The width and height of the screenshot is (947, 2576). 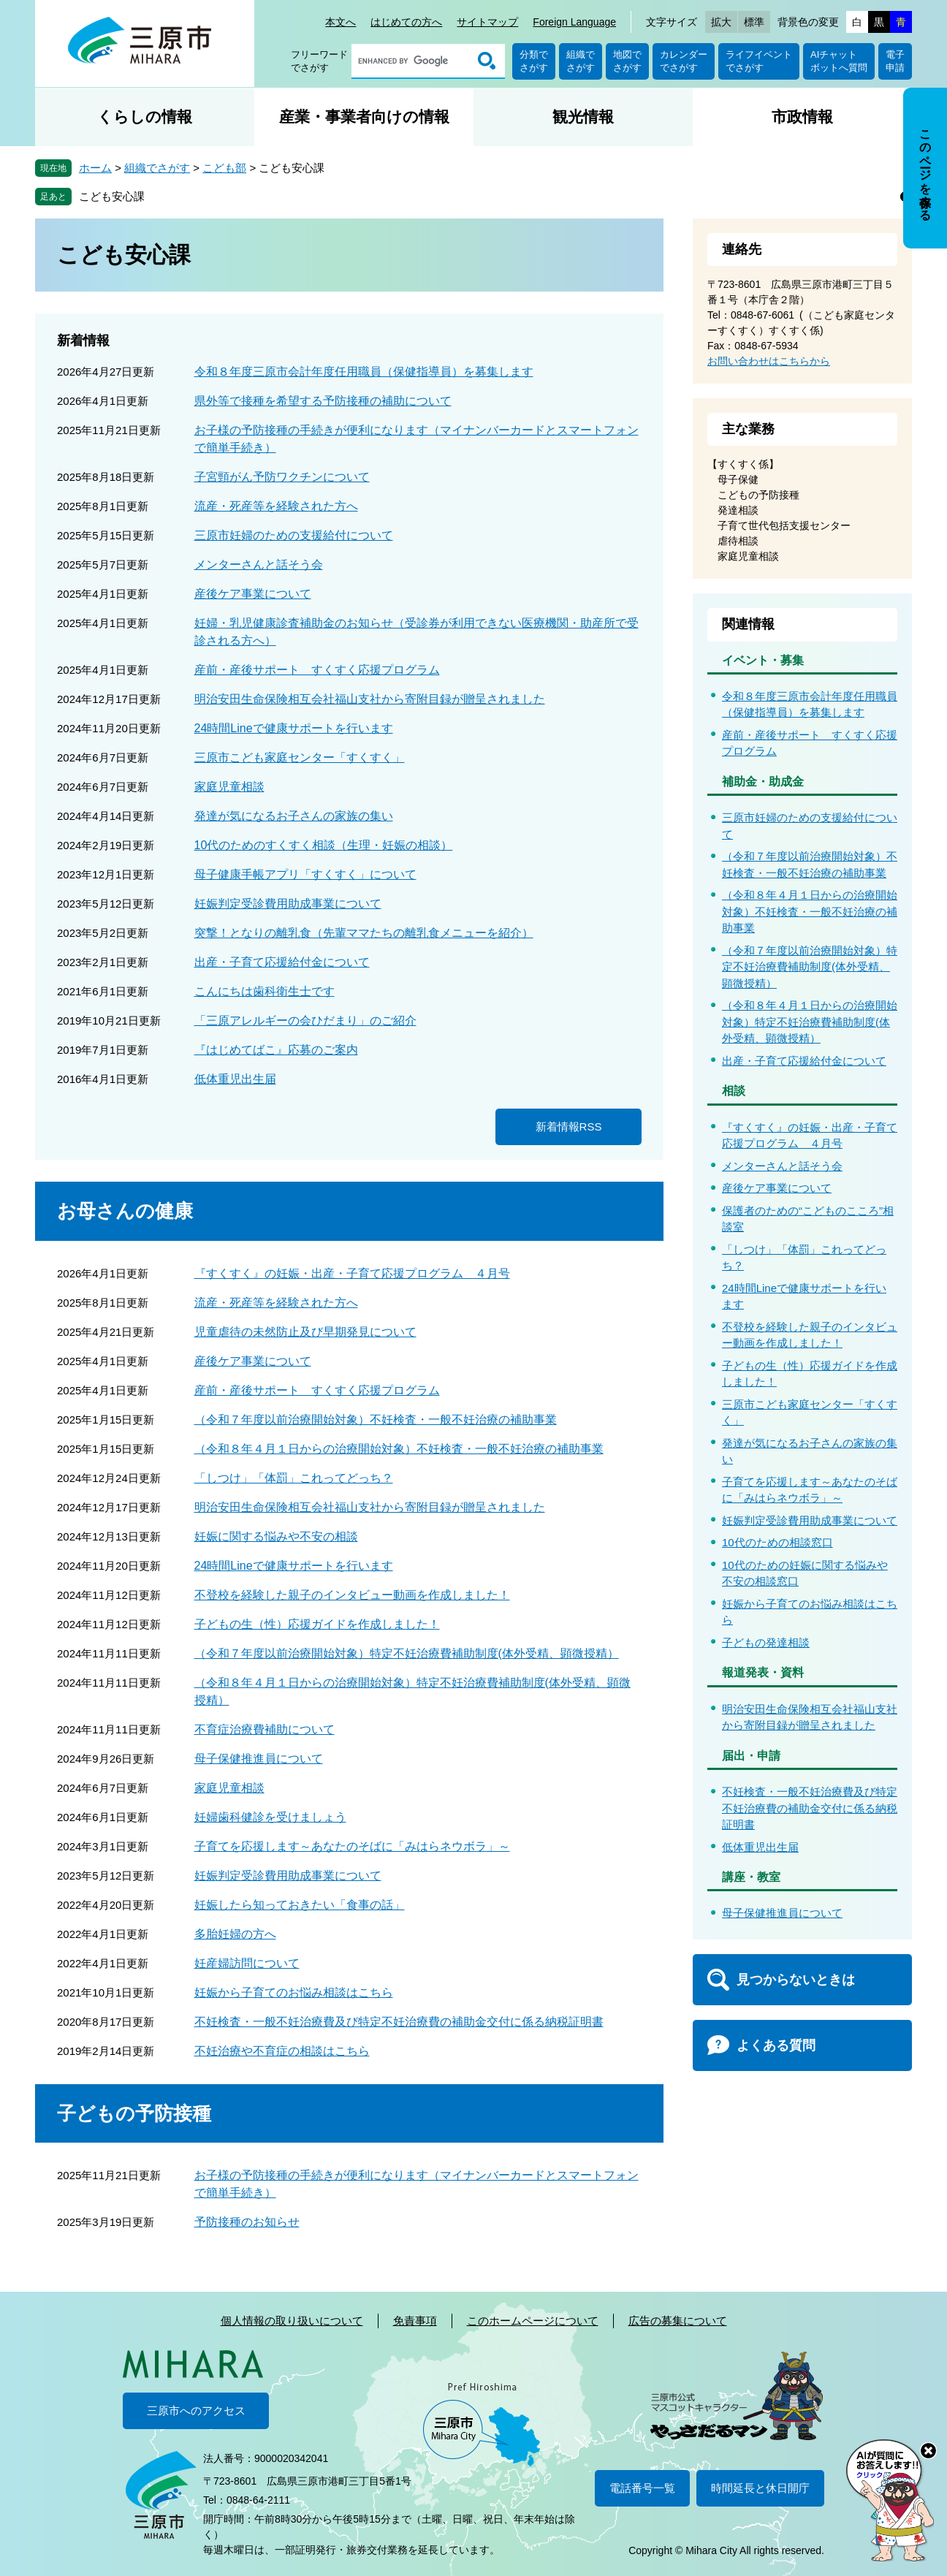 I want to click on 時間延長と休日開庁, so click(x=760, y=2488).